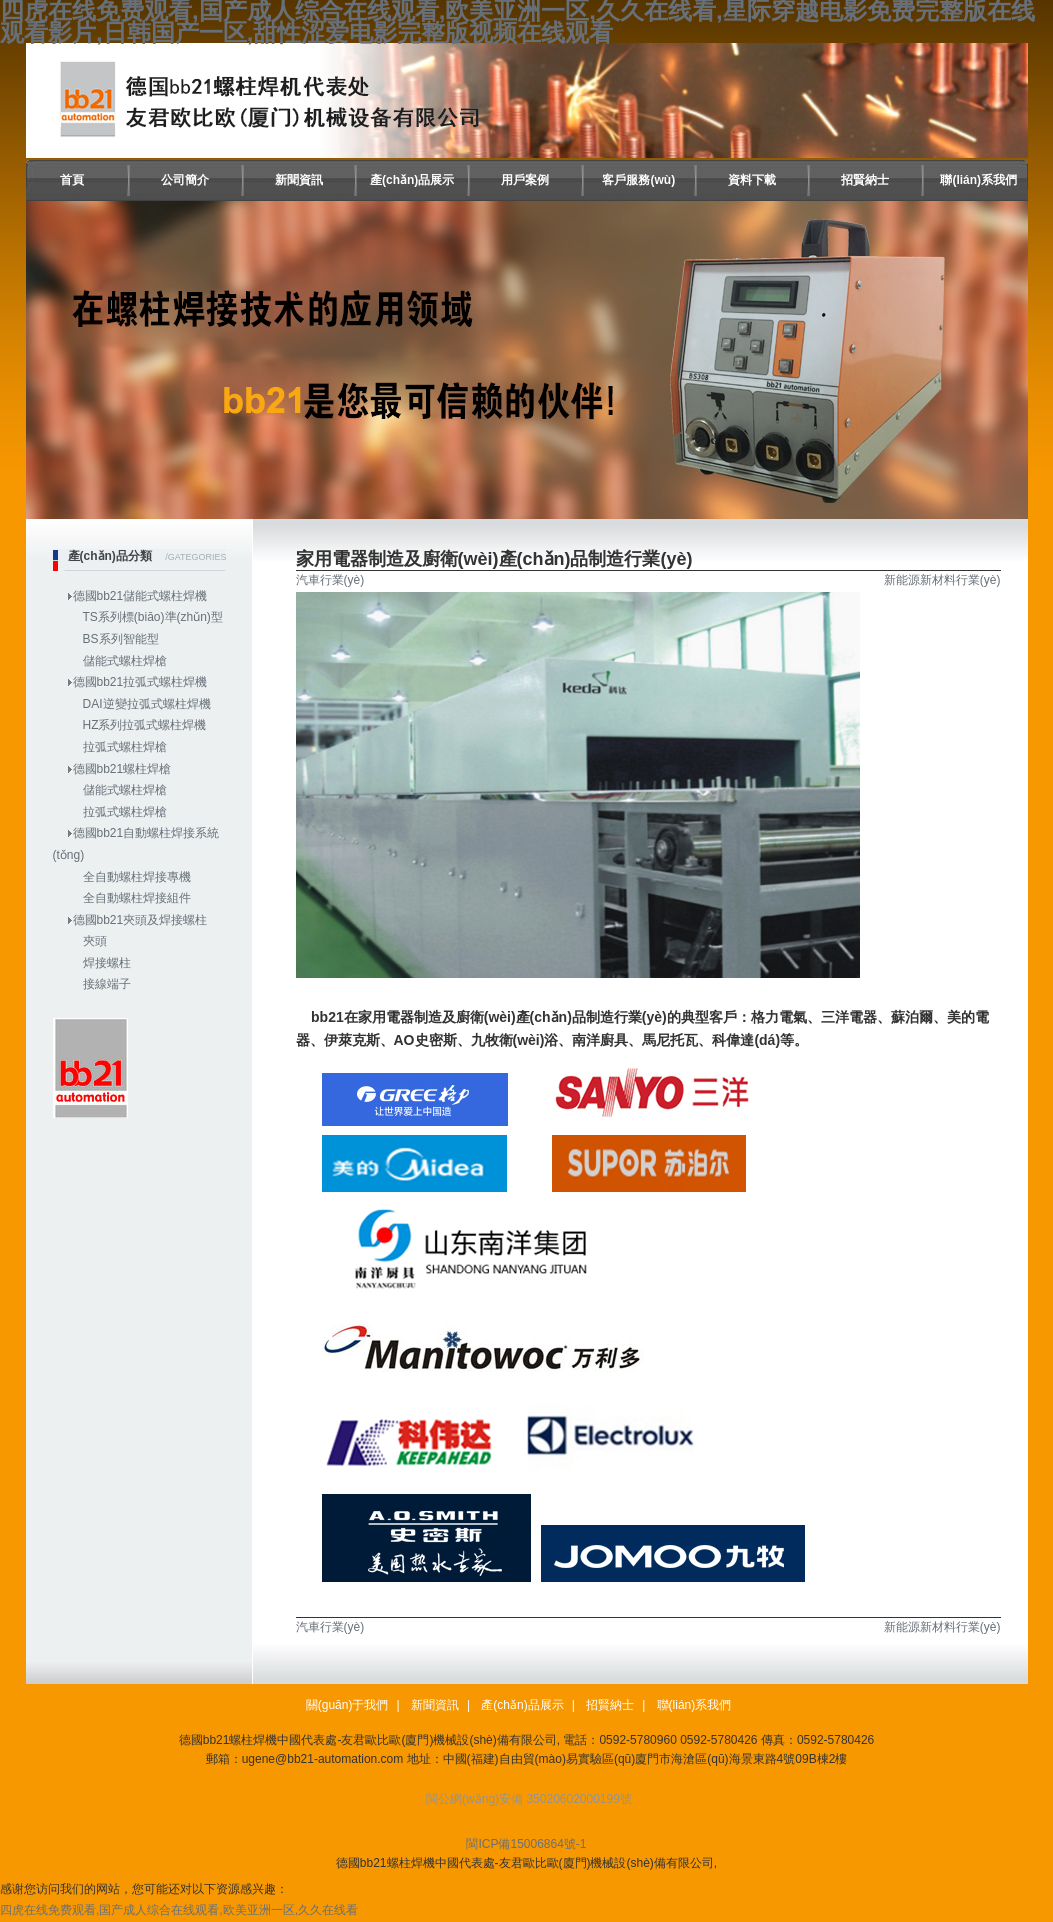  Describe the element at coordinates (347, 1705) in the screenshot. I see `關(guān)于我們` at that location.